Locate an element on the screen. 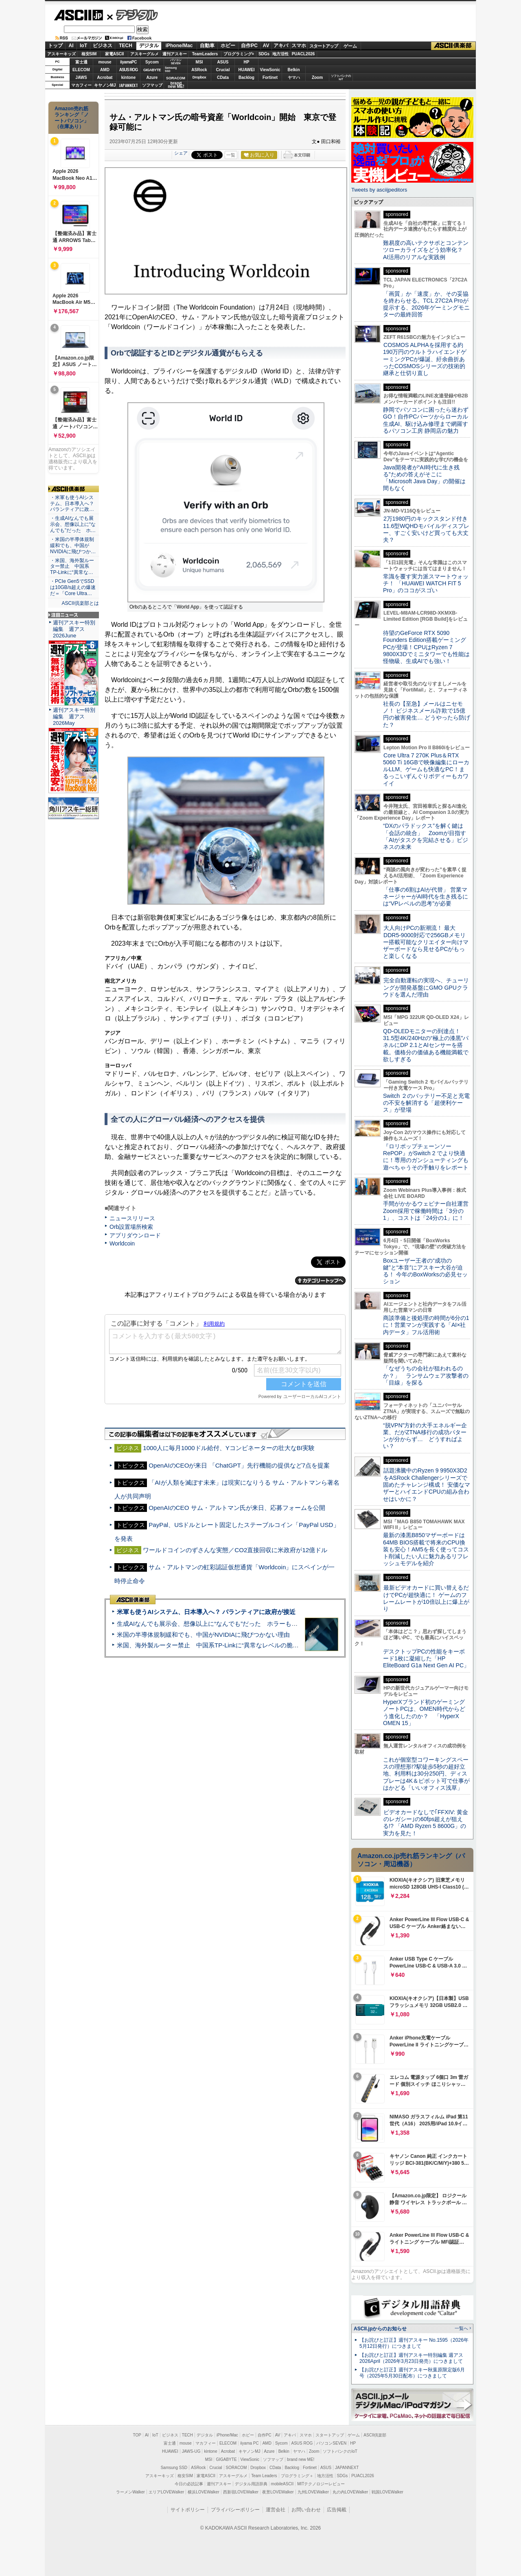 Image resolution: width=521 pixels, height=2576 pixels. JAPANNEXT is located at coordinates (128, 85).